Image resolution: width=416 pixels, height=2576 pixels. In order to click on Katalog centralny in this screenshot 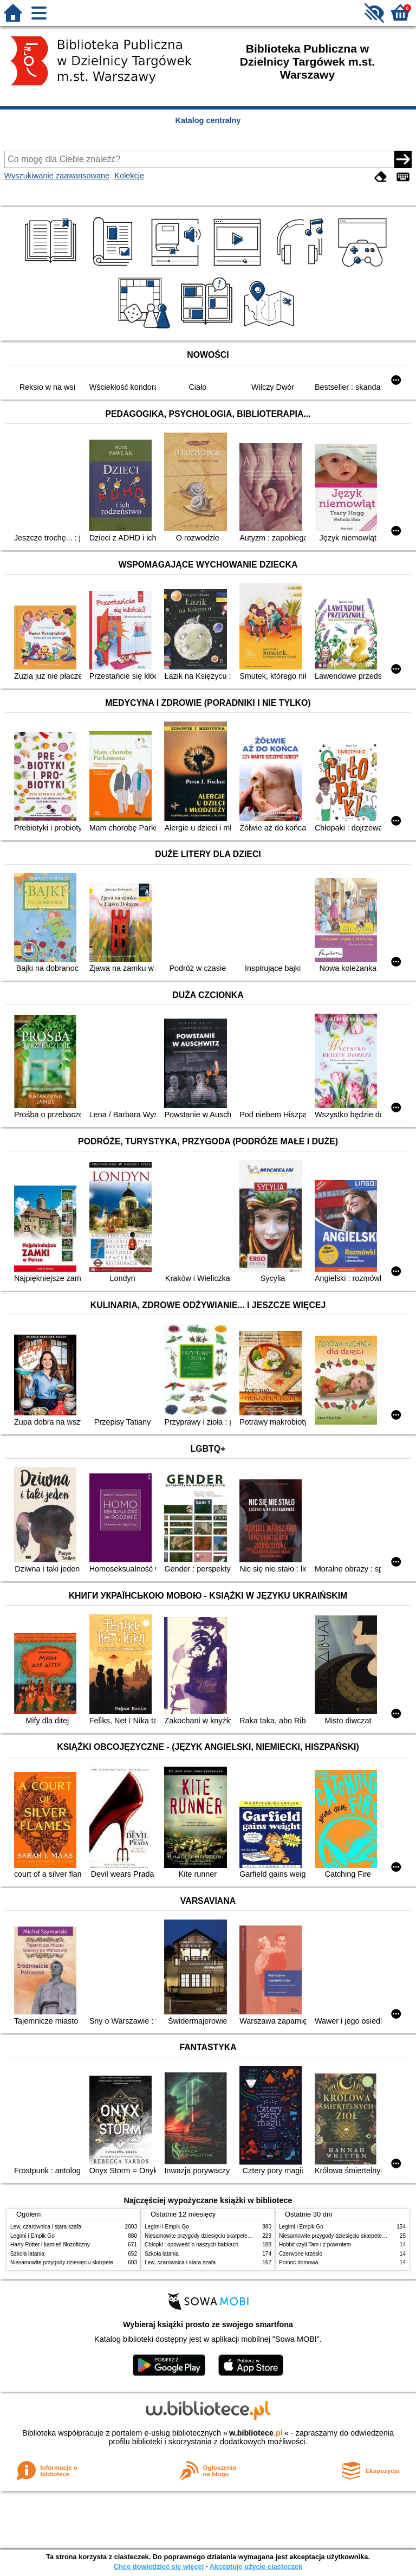, I will do `click(208, 120)`.